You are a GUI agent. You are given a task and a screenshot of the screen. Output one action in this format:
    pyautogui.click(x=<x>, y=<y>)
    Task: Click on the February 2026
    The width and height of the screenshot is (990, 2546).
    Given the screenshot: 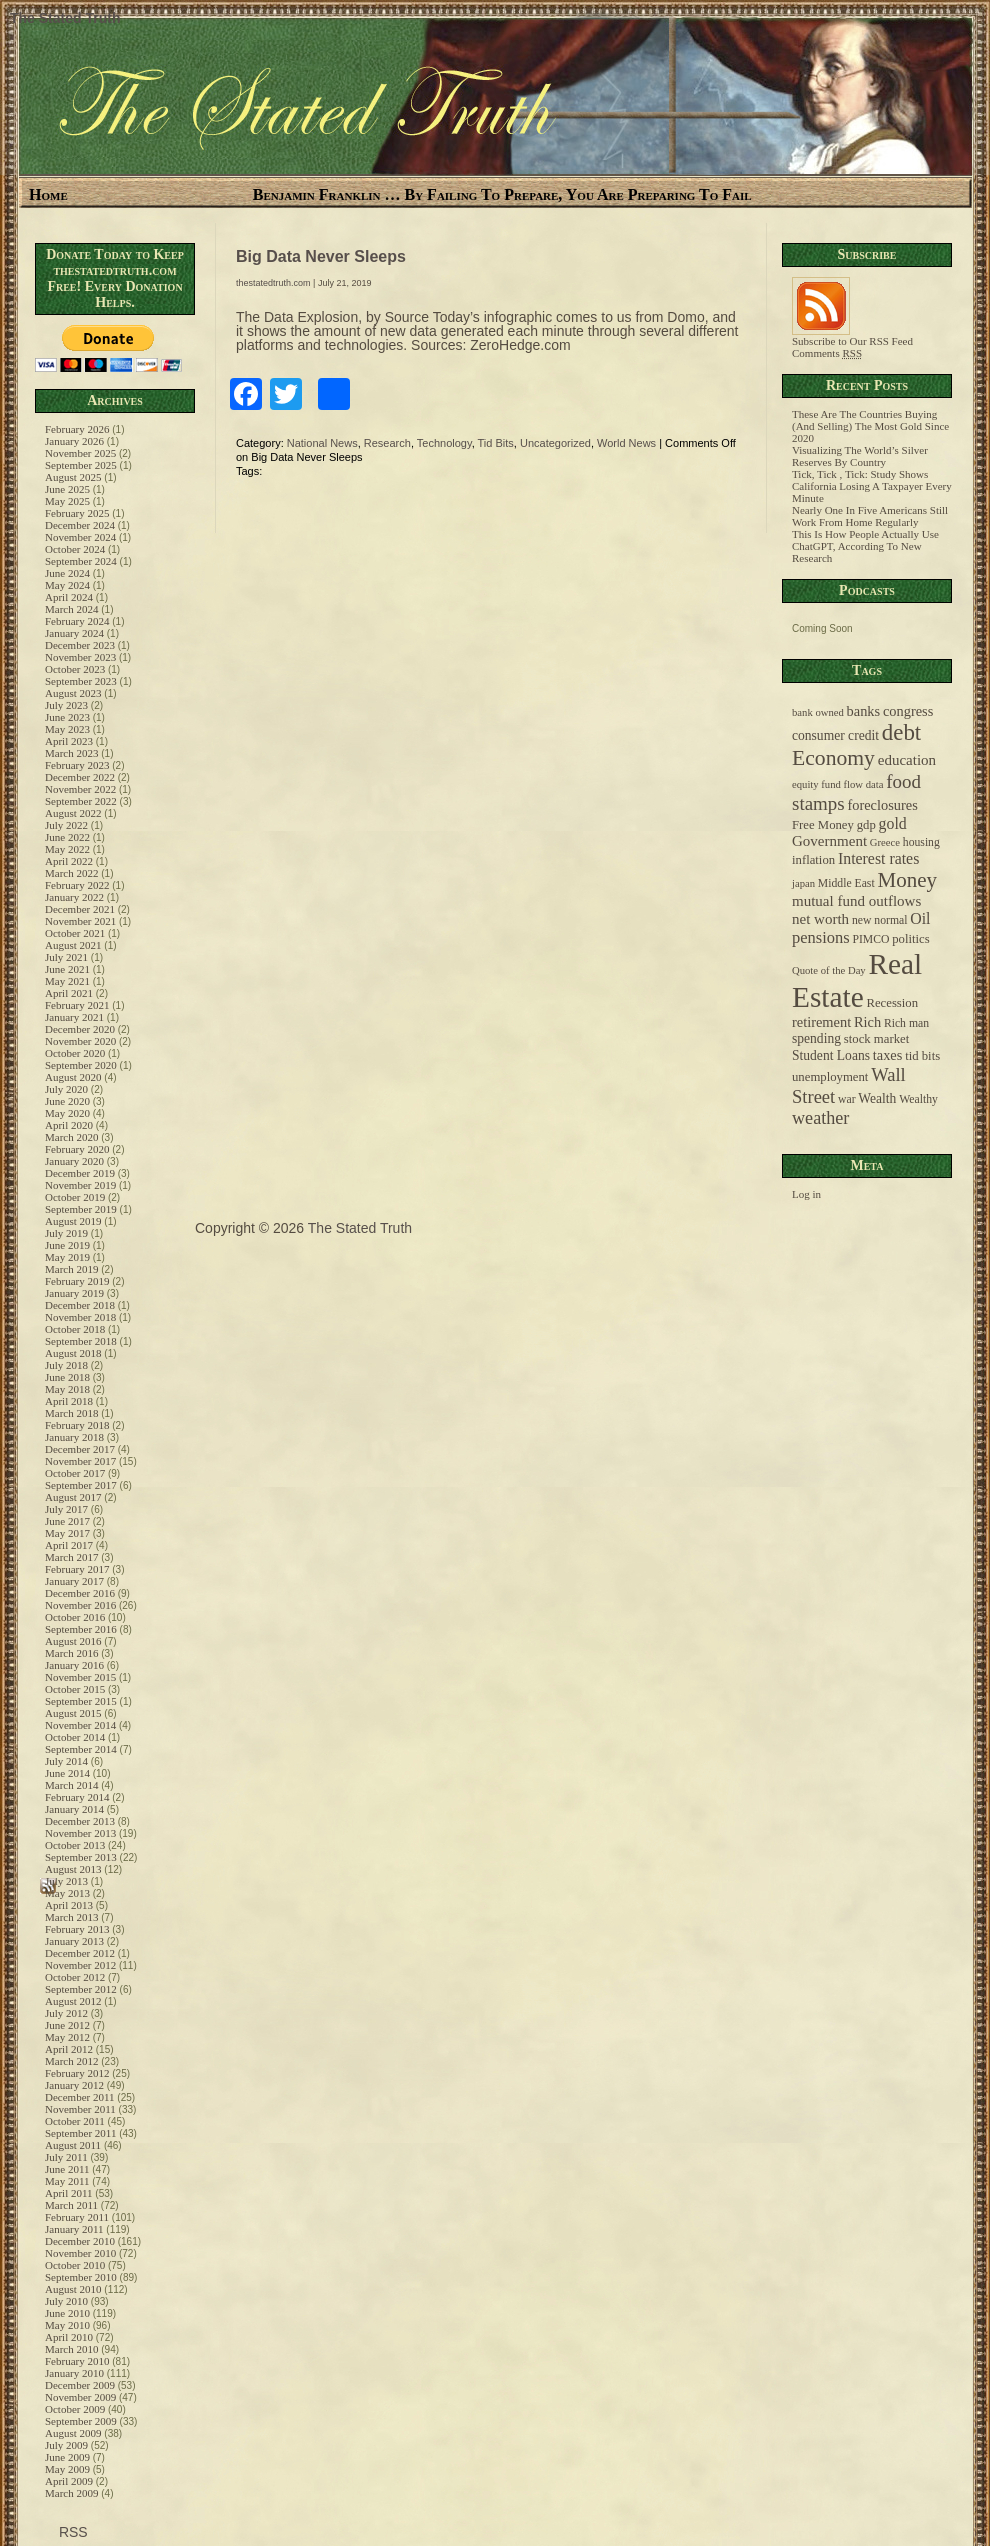 What is the action you would take?
    pyautogui.click(x=77, y=429)
    